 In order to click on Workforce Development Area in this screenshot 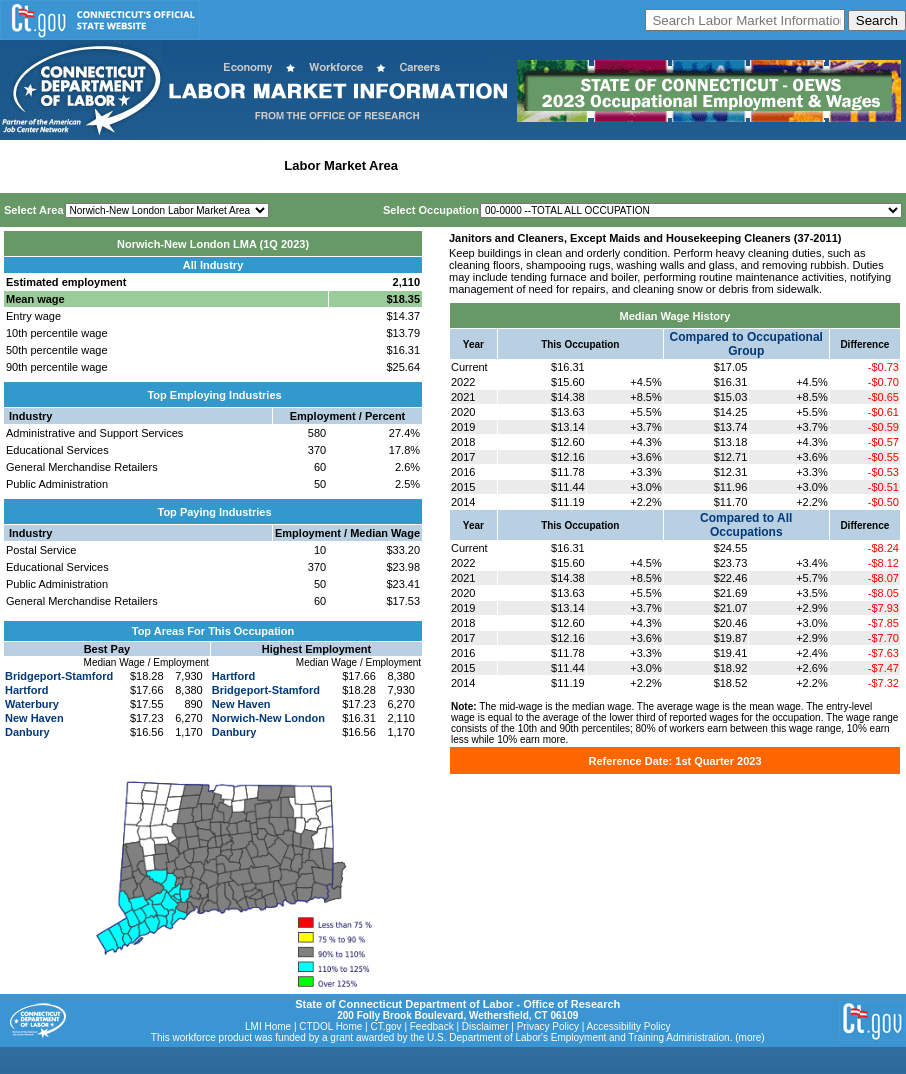, I will do `click(495, 165)`.